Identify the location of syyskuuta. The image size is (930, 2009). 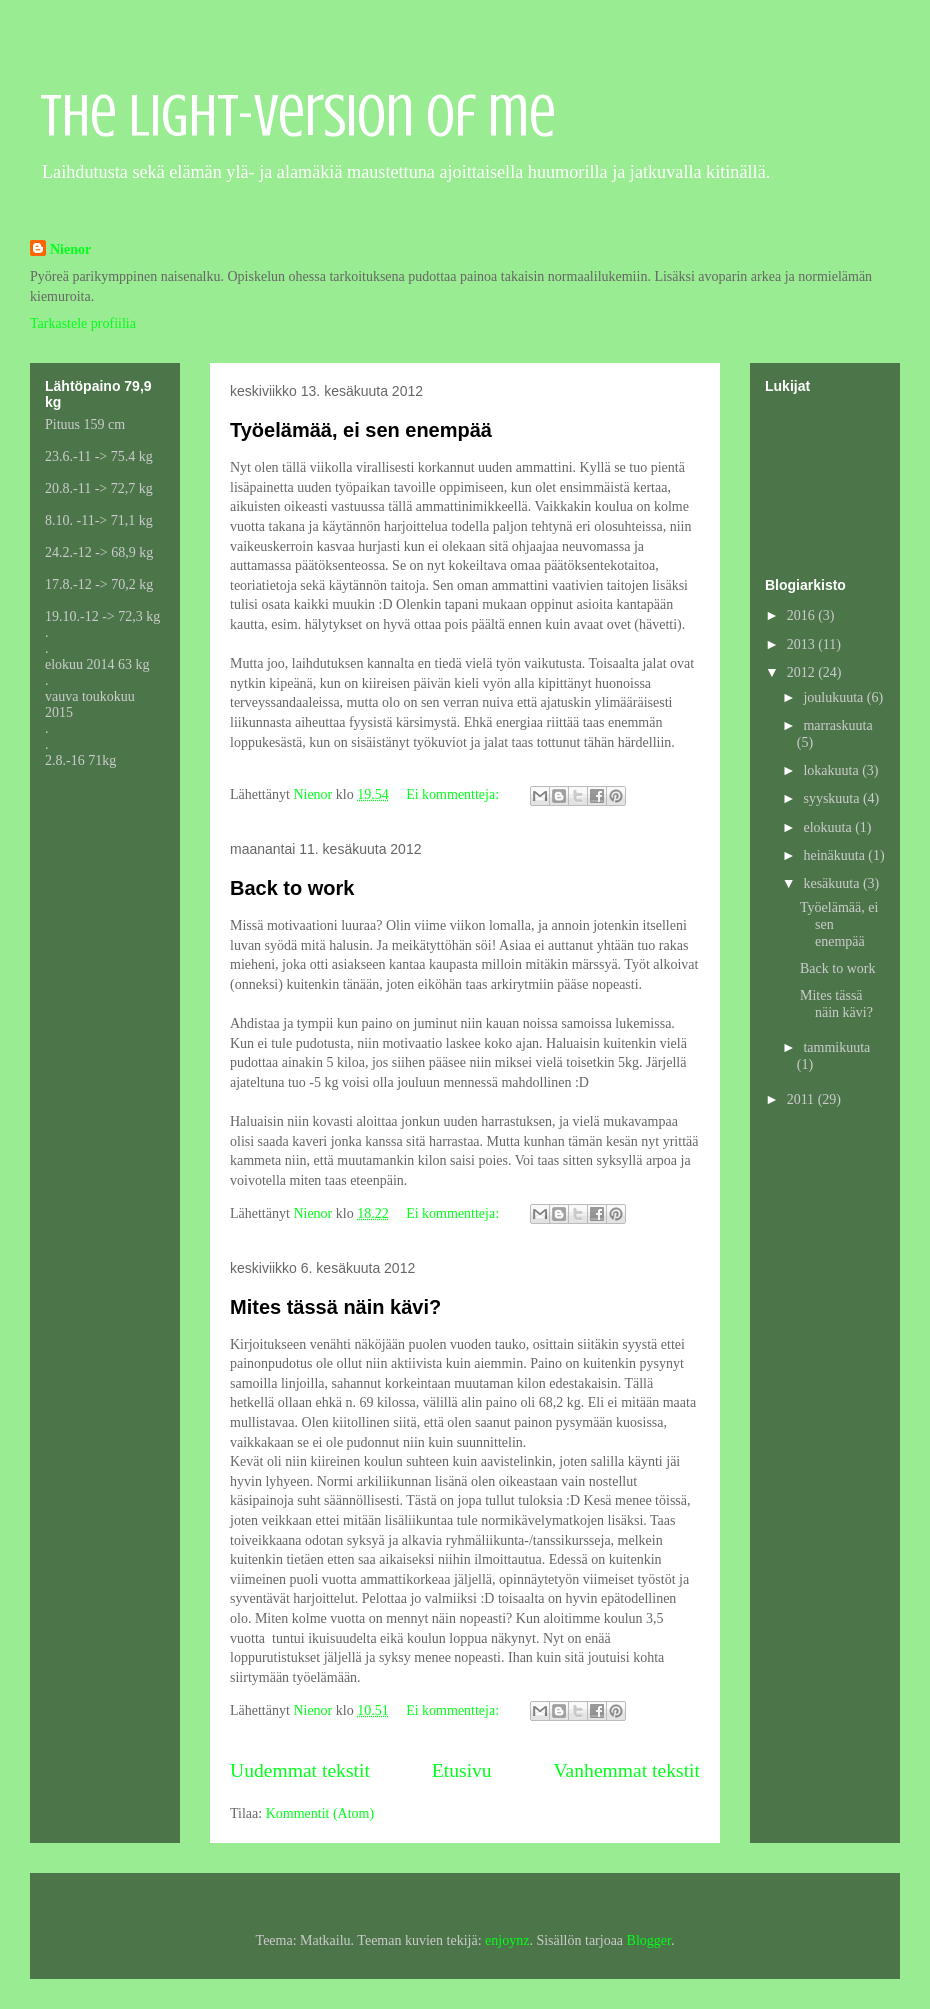
(833, 798).